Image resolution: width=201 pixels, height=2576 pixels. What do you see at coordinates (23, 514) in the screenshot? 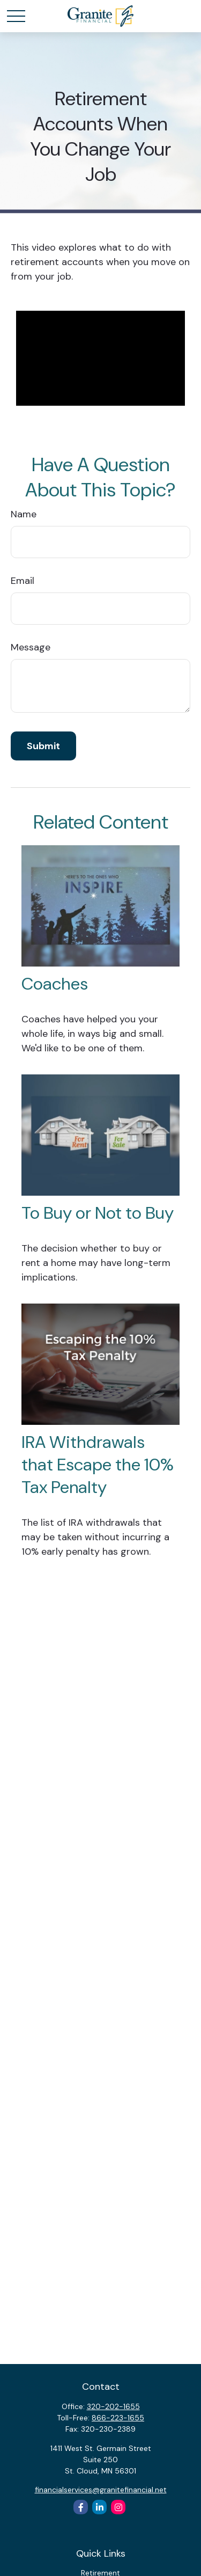
I see `Name` at bounding box center [23, 514].